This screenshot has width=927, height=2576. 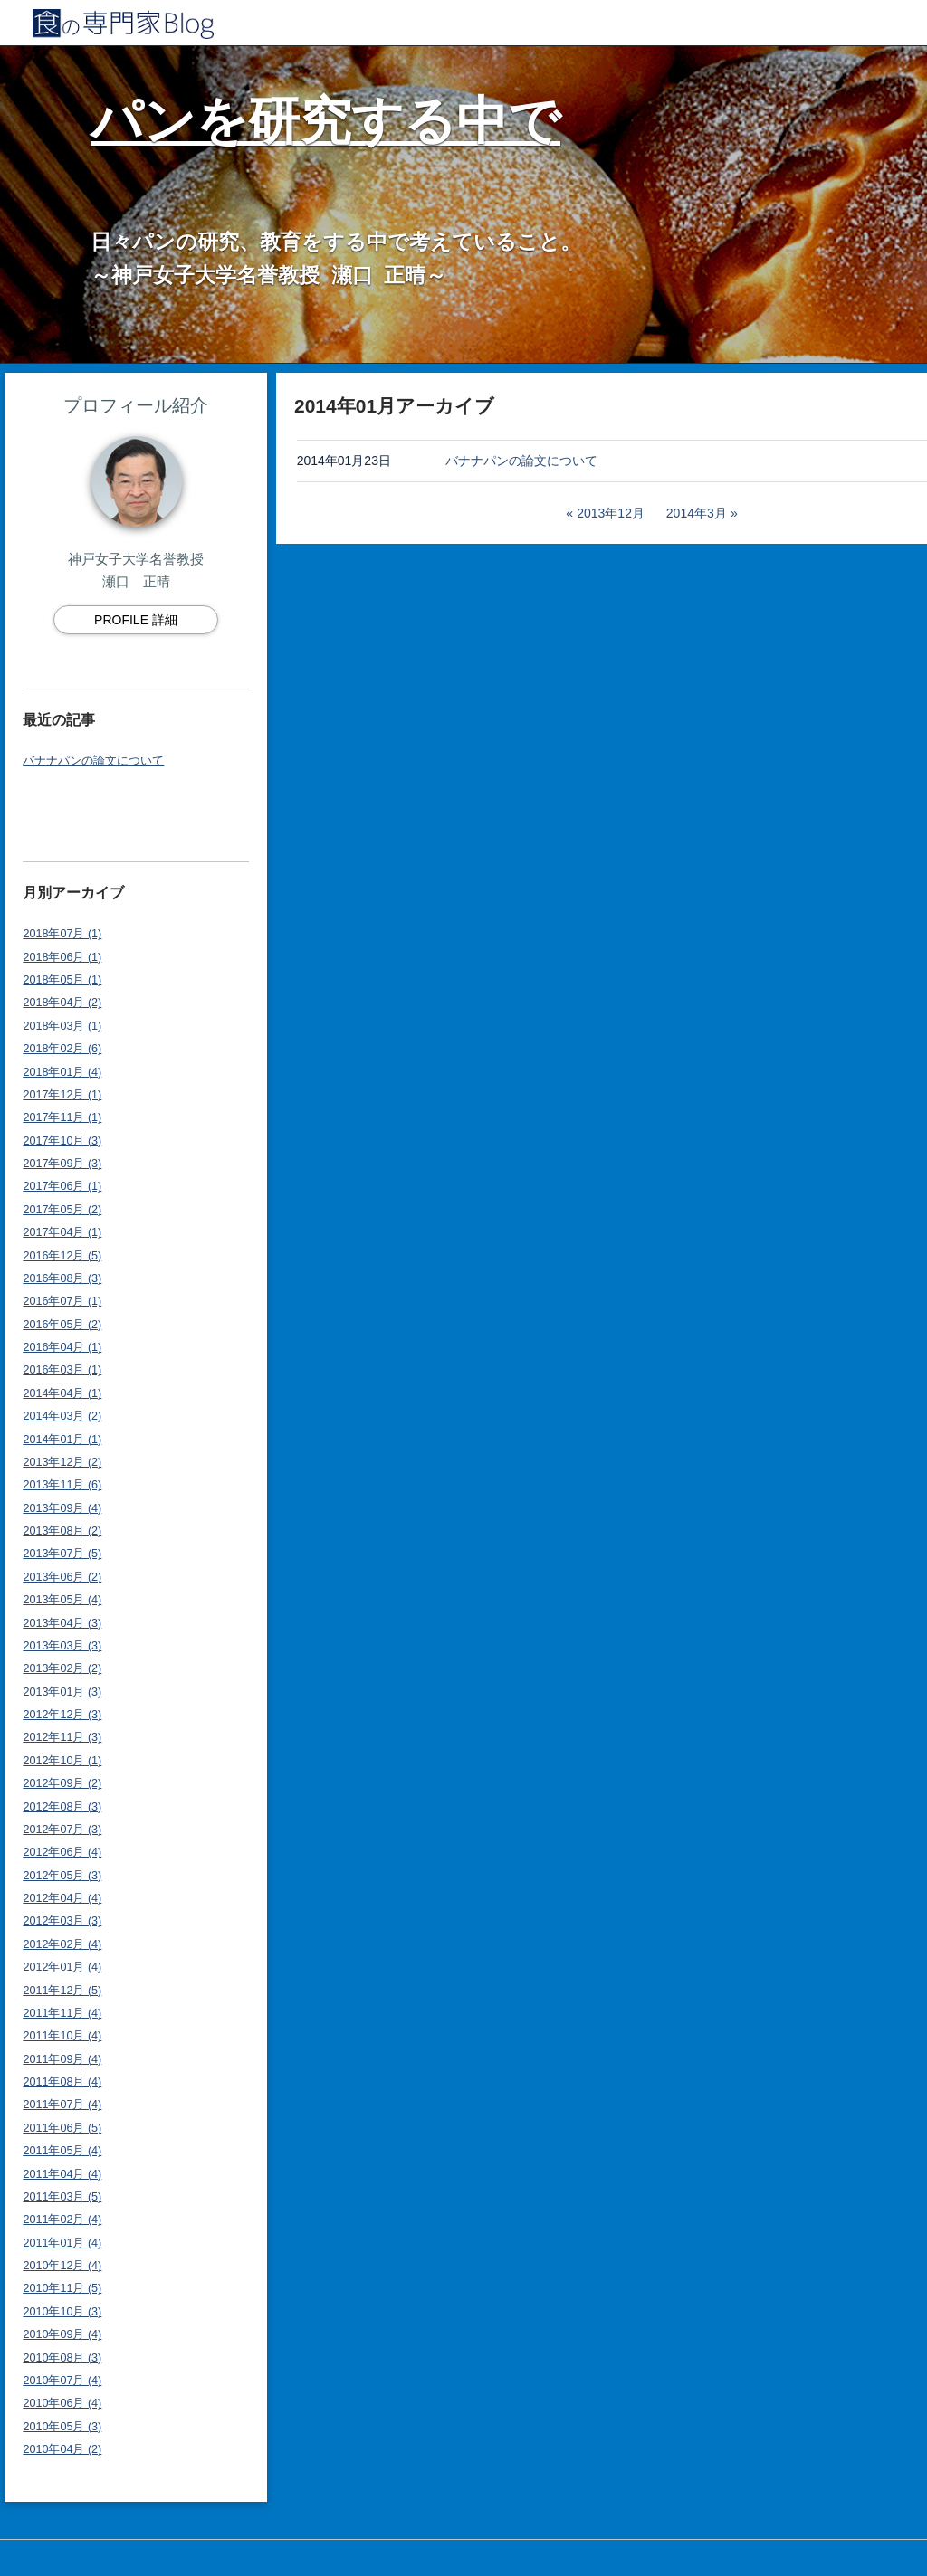 What do you see at coordinates (62, 1692) in the screenshot?
I see `2013年01月 (3)` at bounding box center [62, 1692].